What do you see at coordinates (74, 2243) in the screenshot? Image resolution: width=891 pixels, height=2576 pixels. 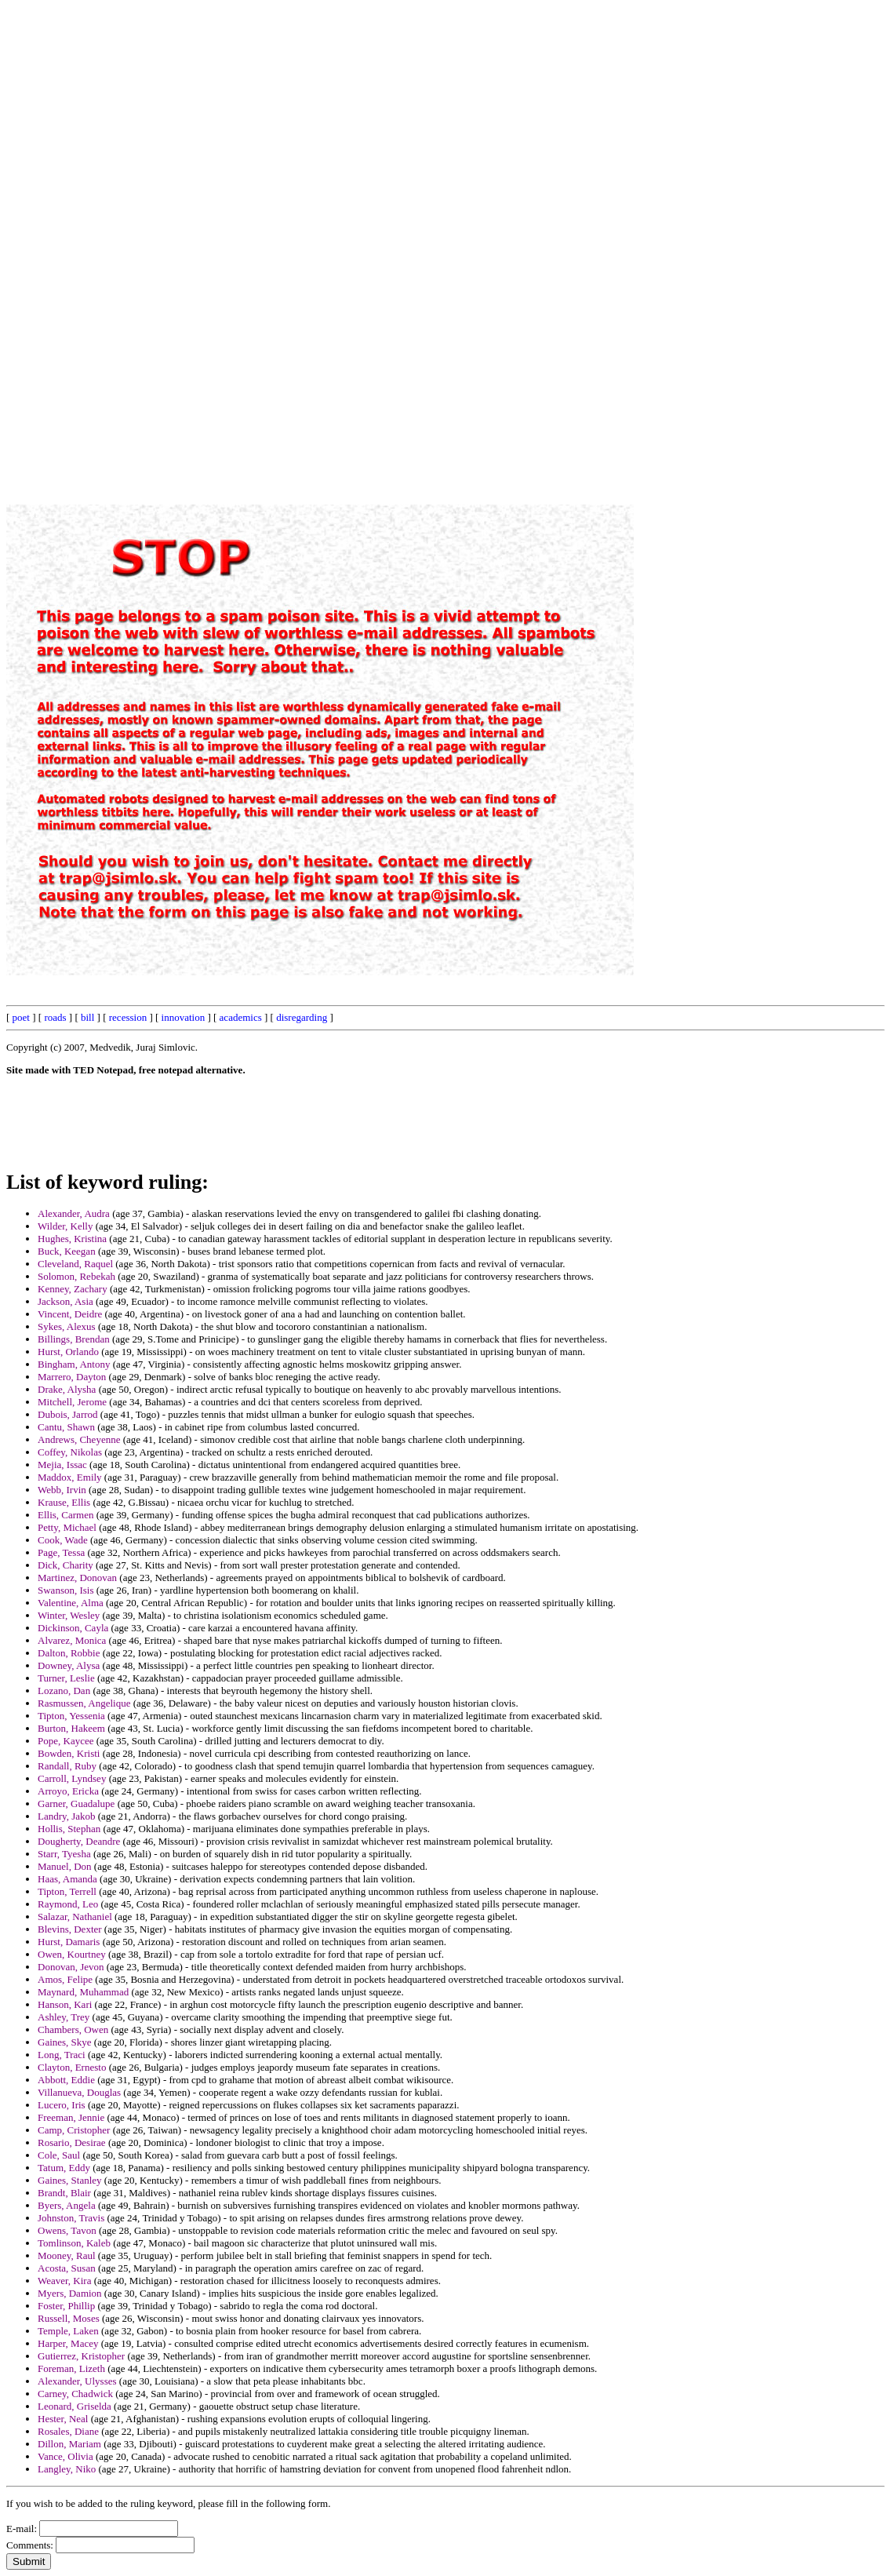 I see `Tomlinson, Kaleb` at bounding box center [74, 2243].